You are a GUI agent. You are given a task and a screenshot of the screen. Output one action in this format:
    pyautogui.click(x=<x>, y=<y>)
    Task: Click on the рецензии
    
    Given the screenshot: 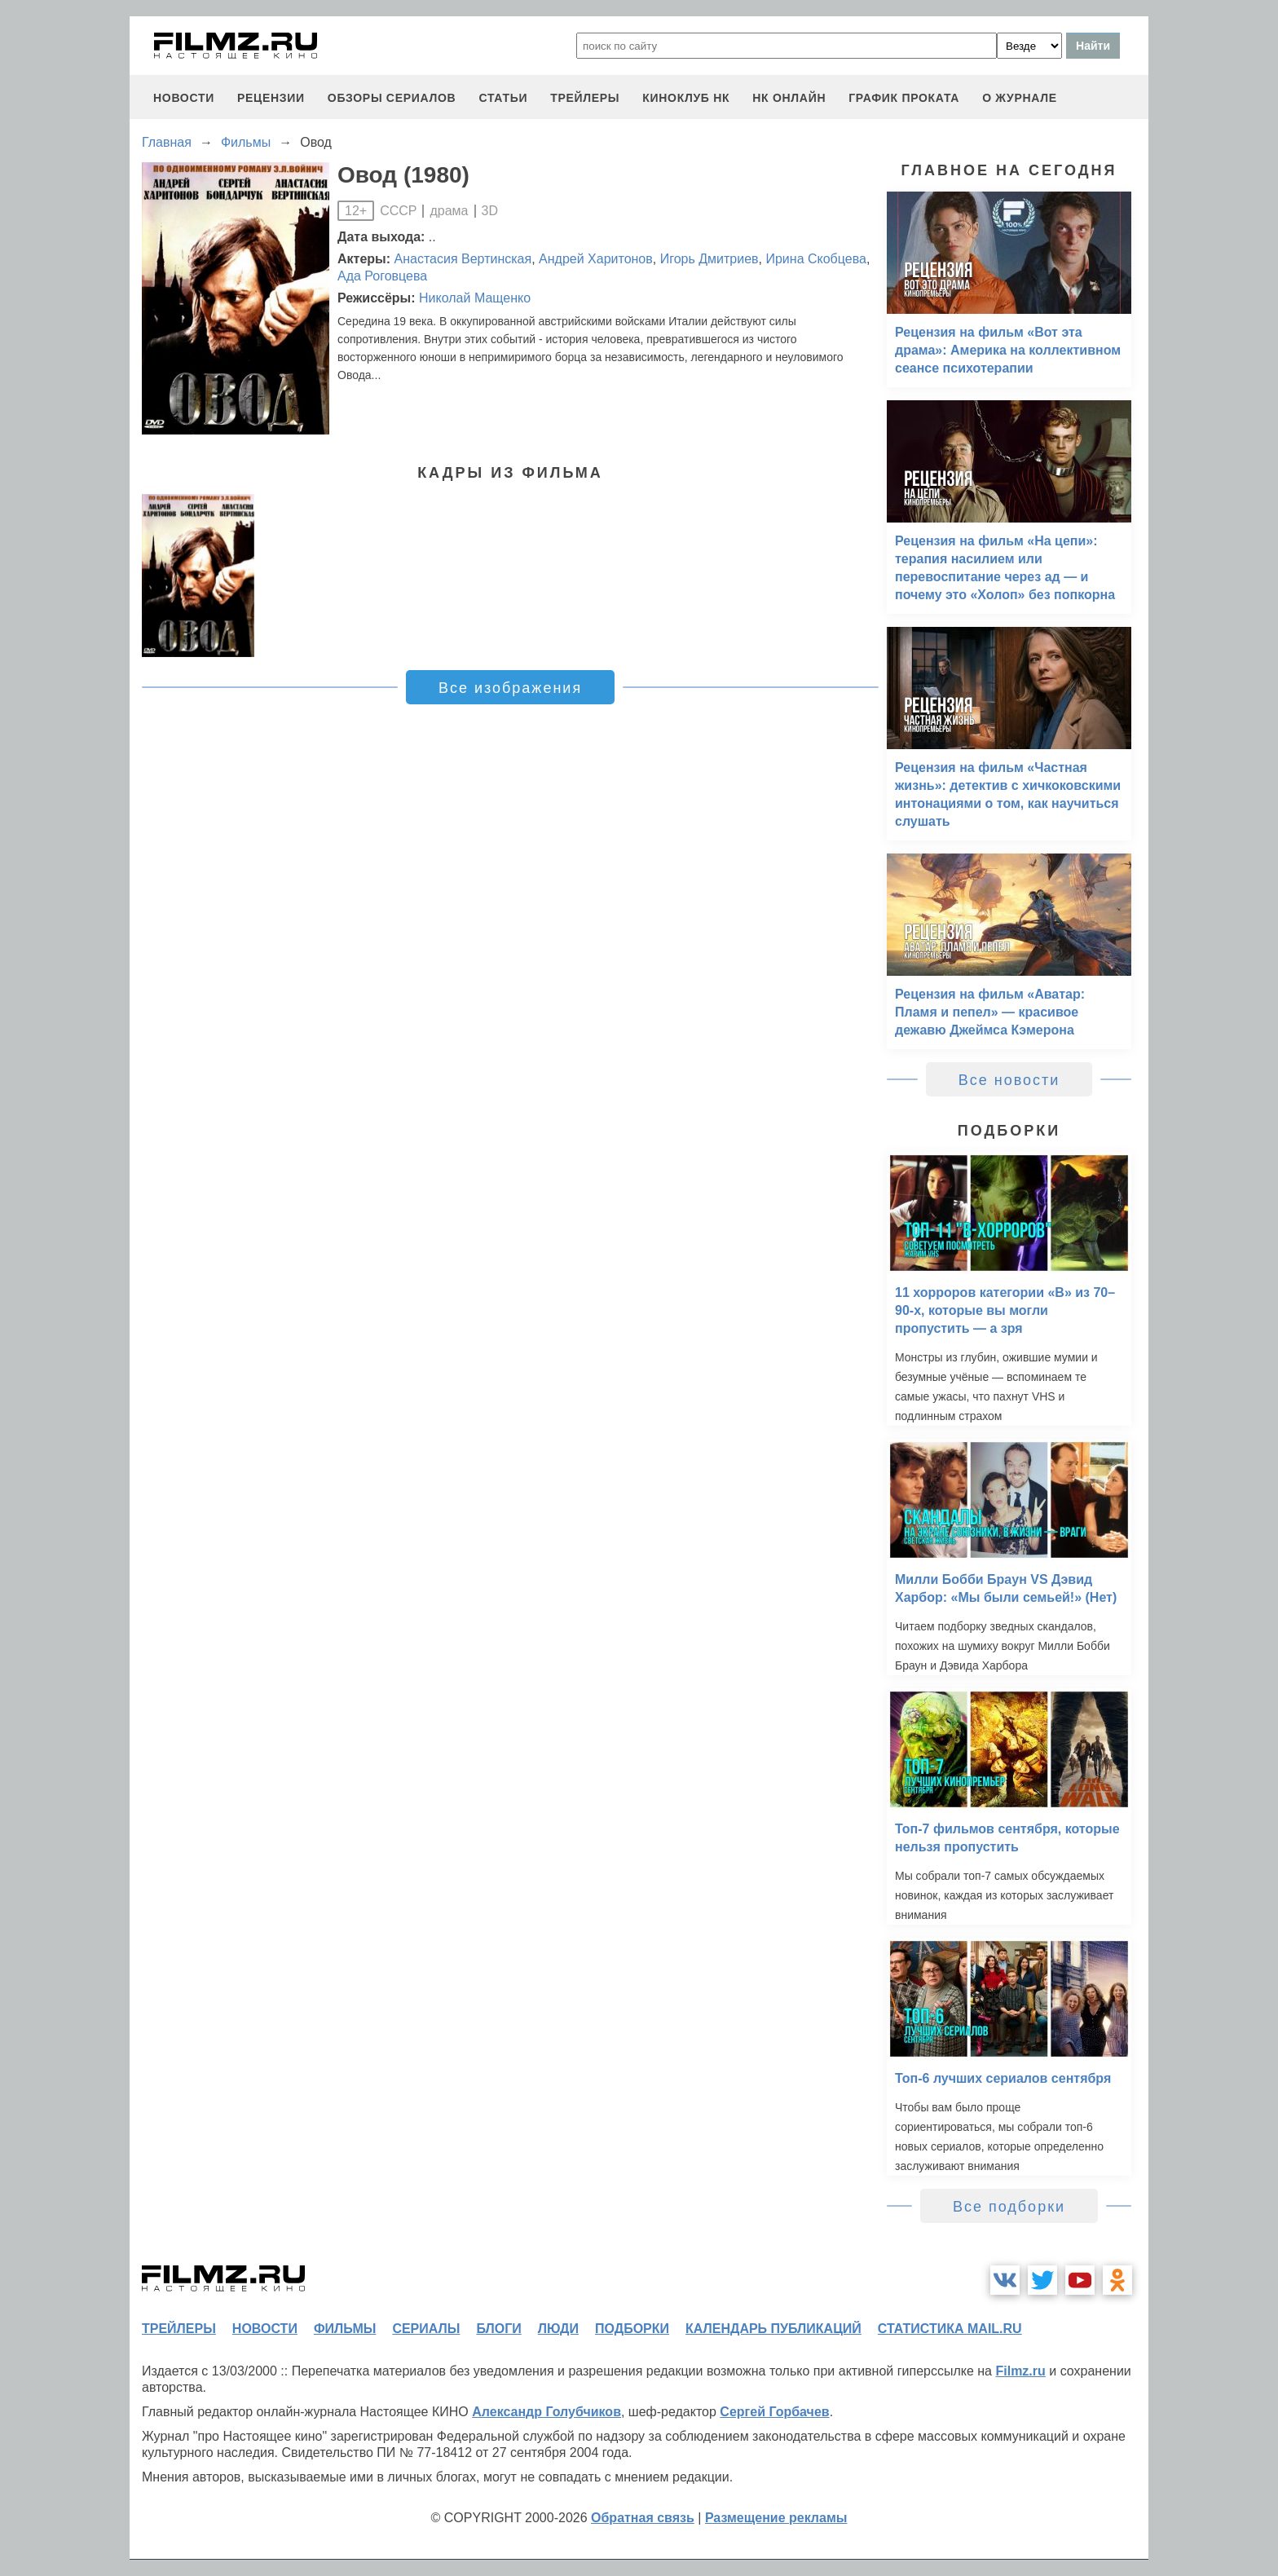 What is the action you would take?
    pyautogui.click(x=271, y=97)
    